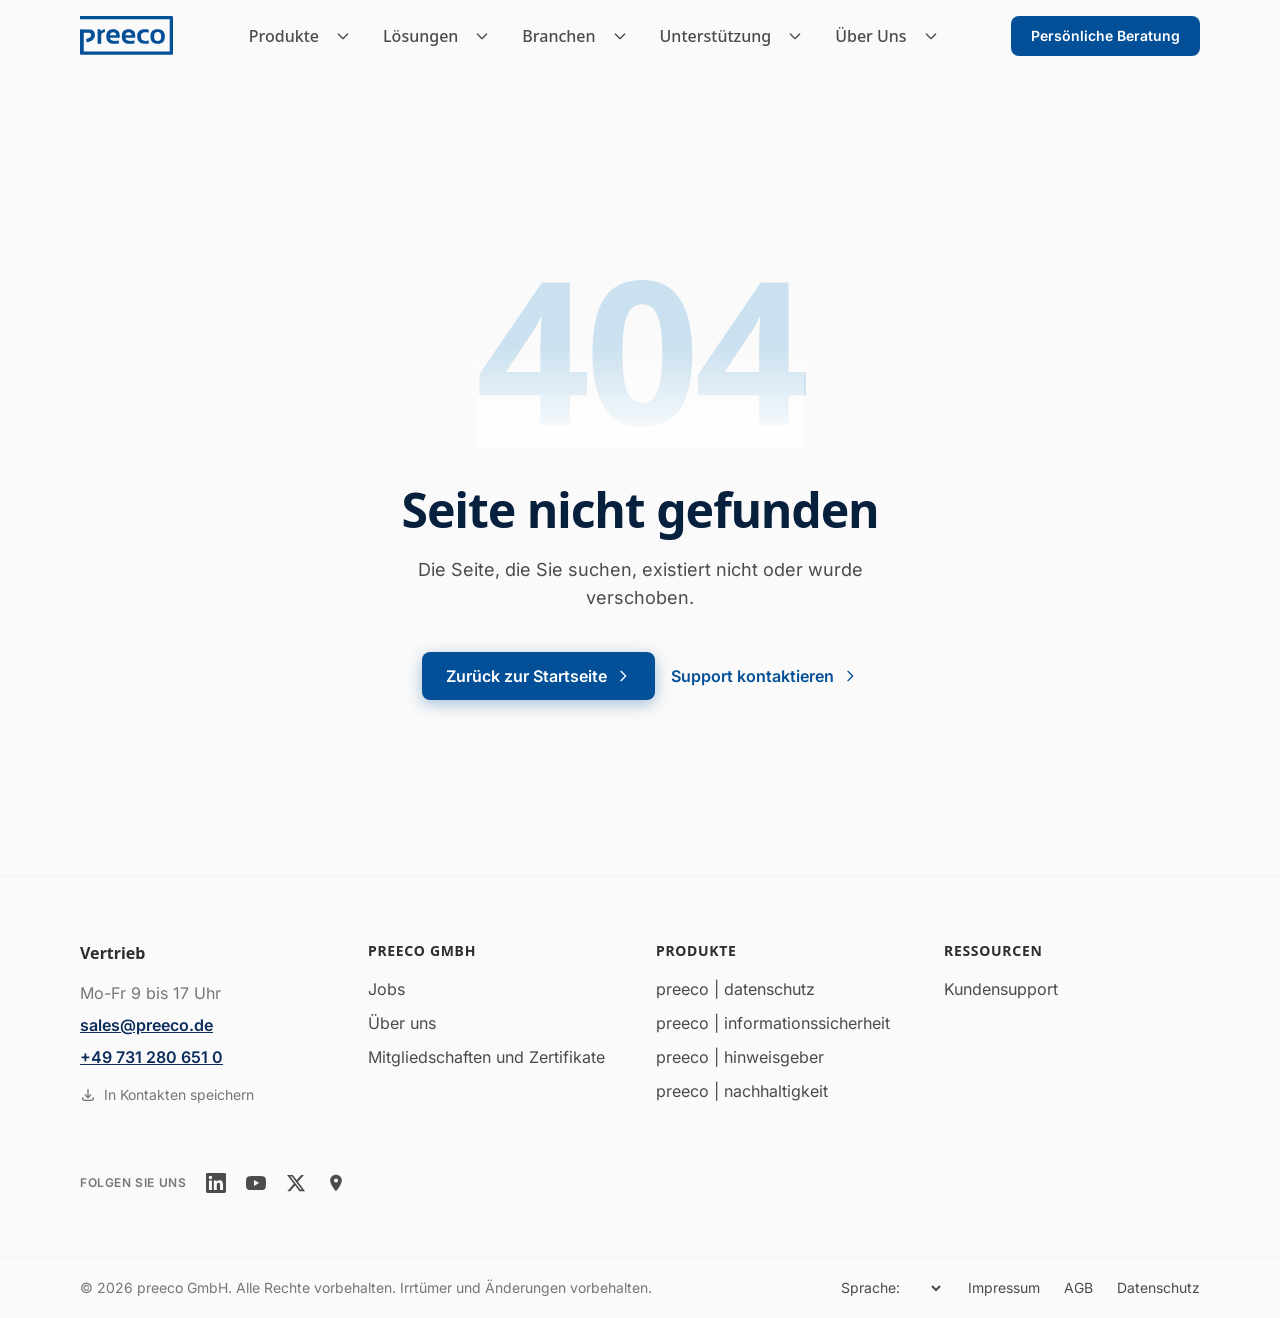  What do you see at coordinates (870, 1287) in the screenshot?
I see `Sprache:` at bounding box center [870, 1287].